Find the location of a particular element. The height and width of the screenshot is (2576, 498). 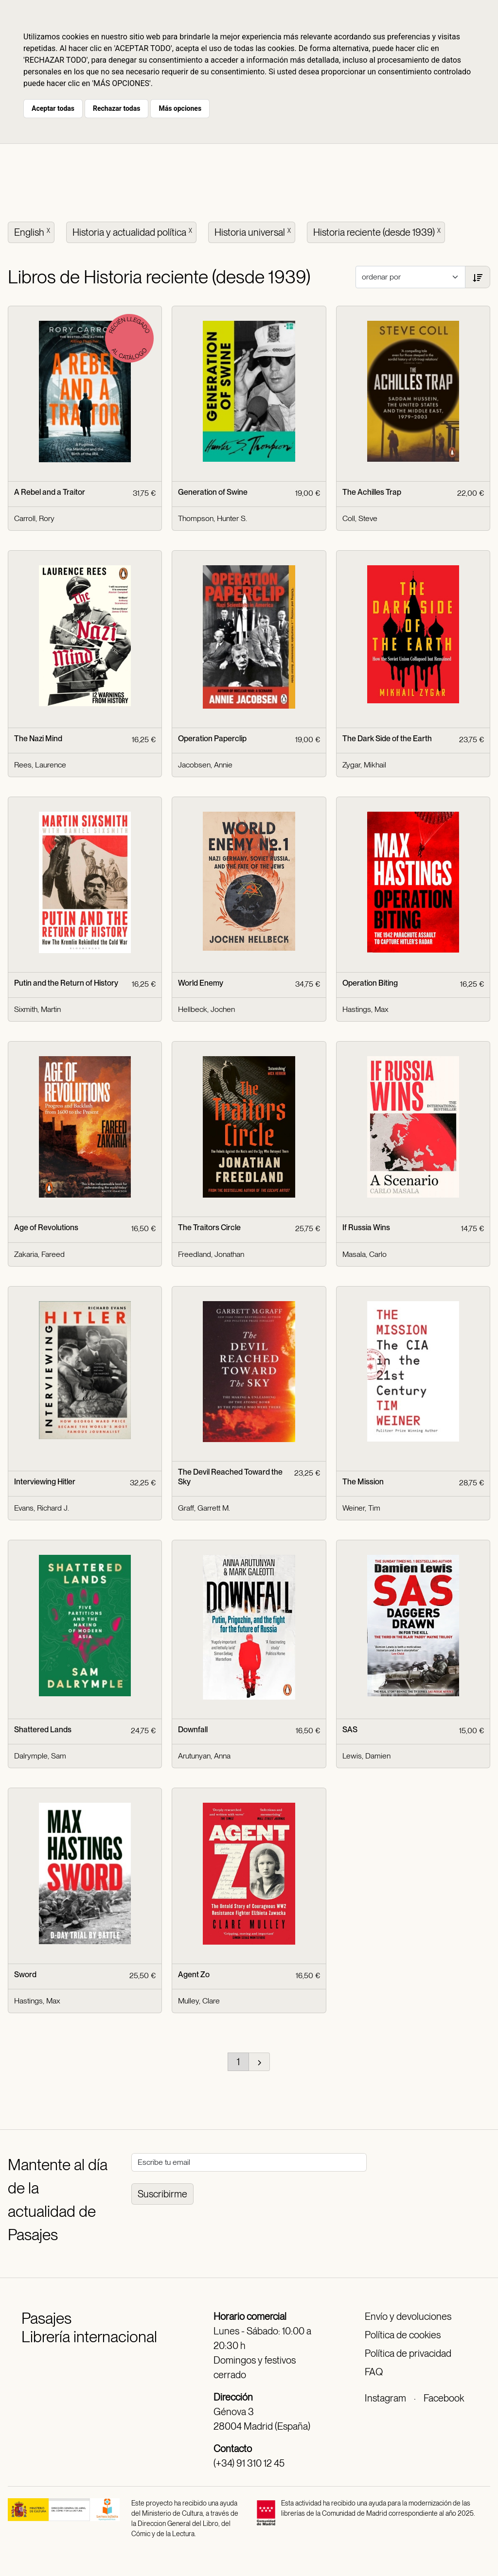

Operation Biting is located at coordinates (370, 983).